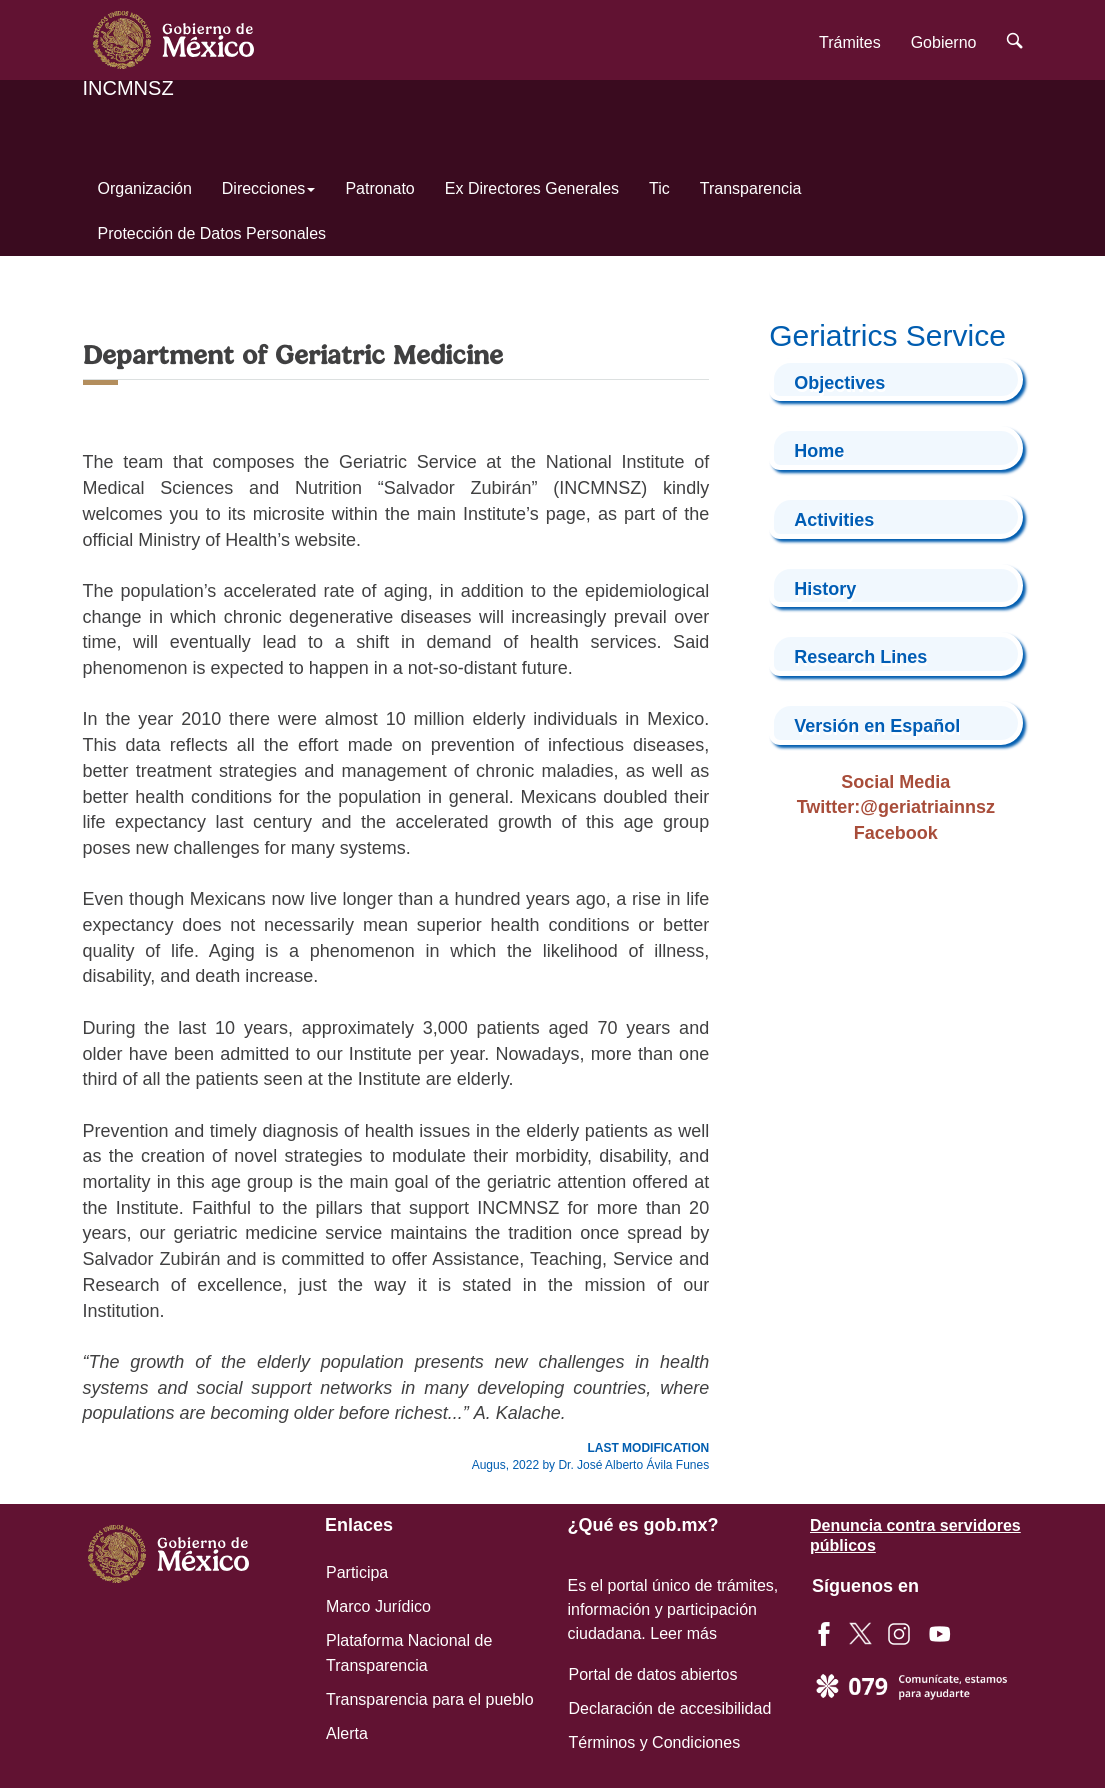 This screenshot has height=1788, width=1105. I want to click on Participa, so click(357, 1572).